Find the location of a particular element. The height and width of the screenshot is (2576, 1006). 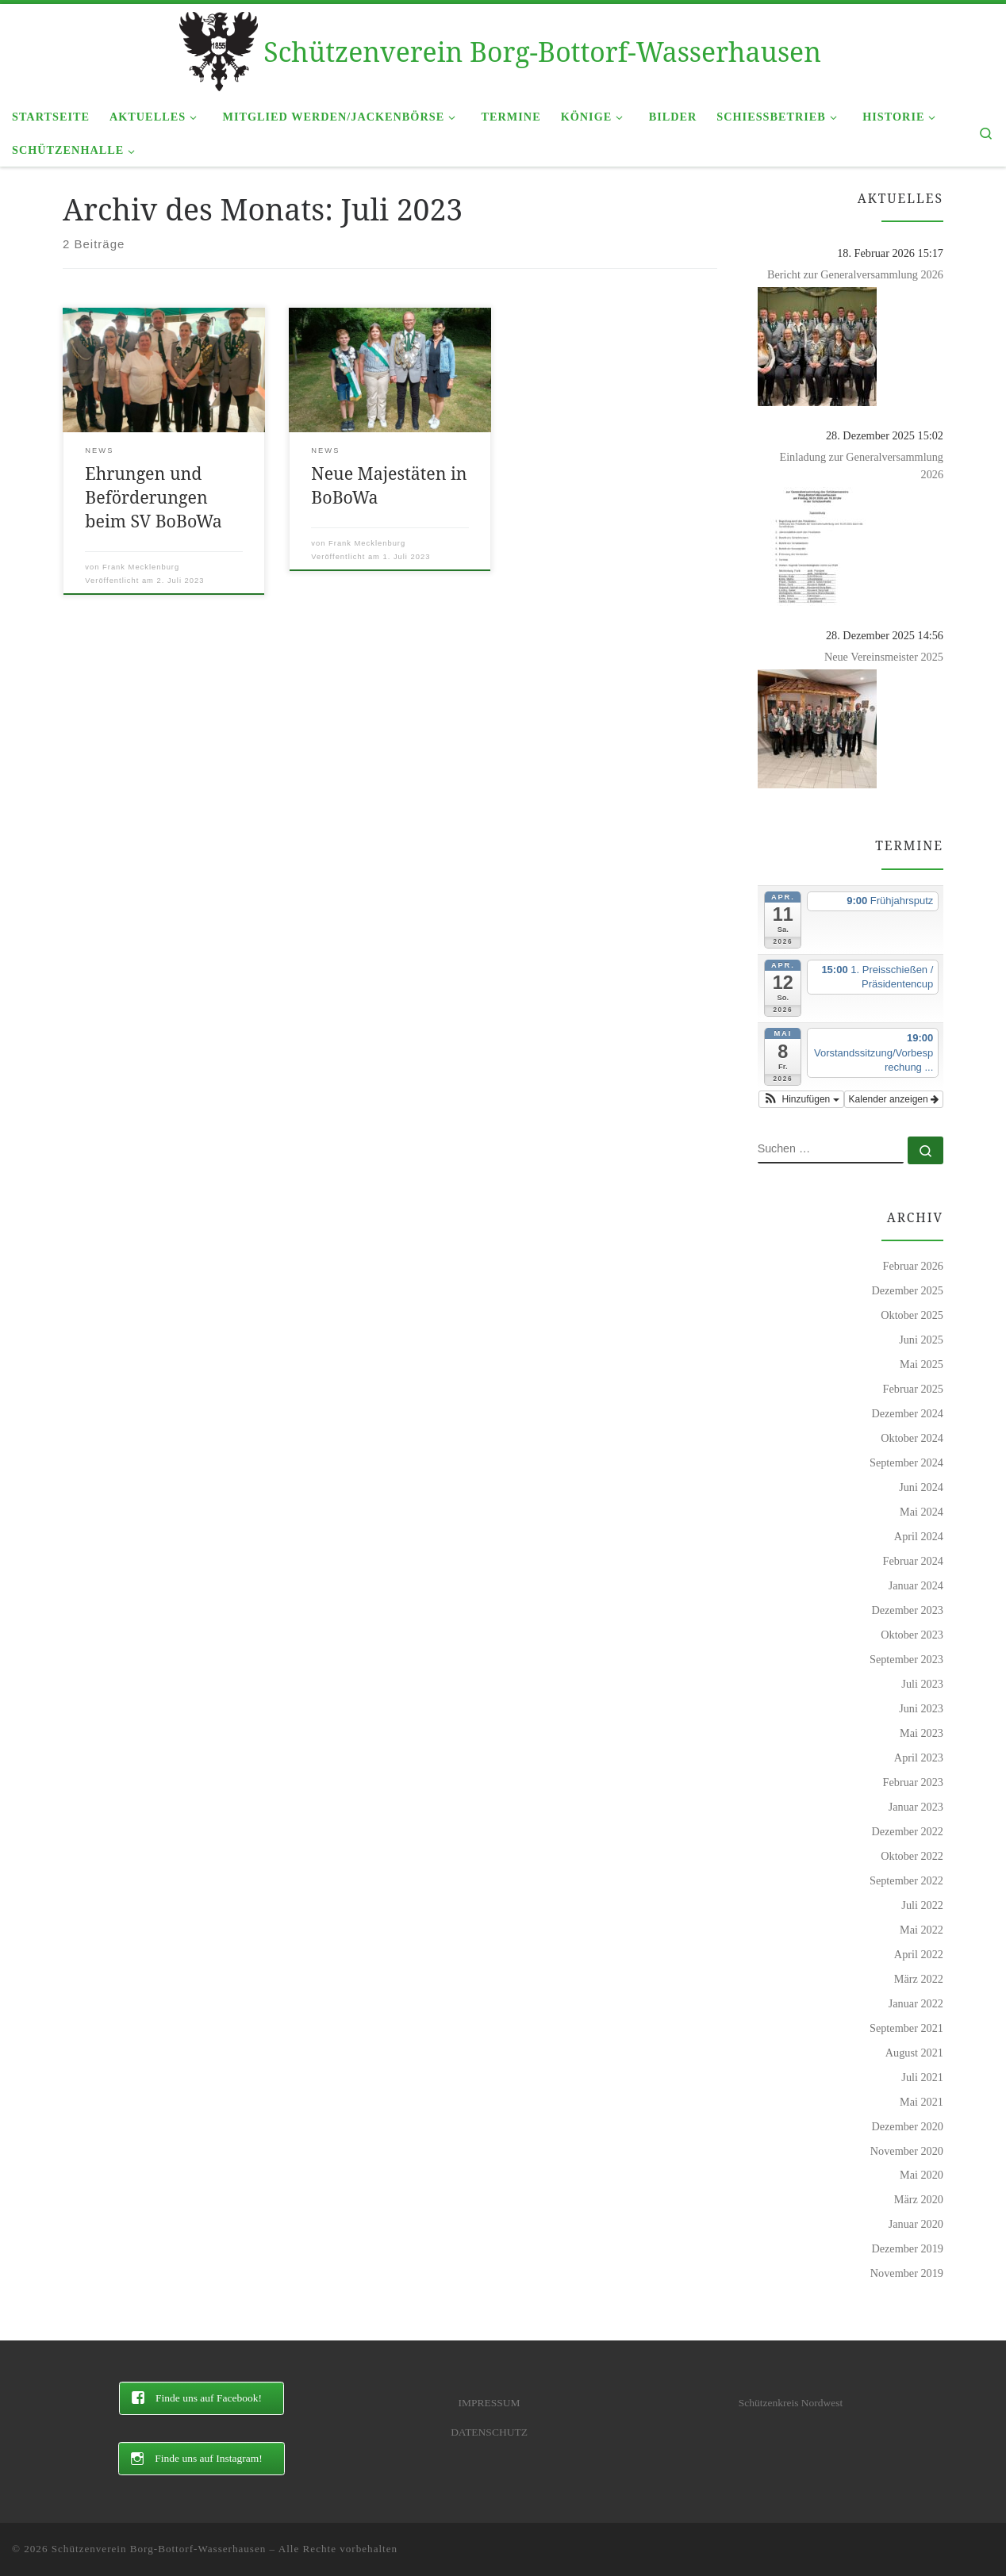

Mai 2023 is located at coordinates (921, 1733).